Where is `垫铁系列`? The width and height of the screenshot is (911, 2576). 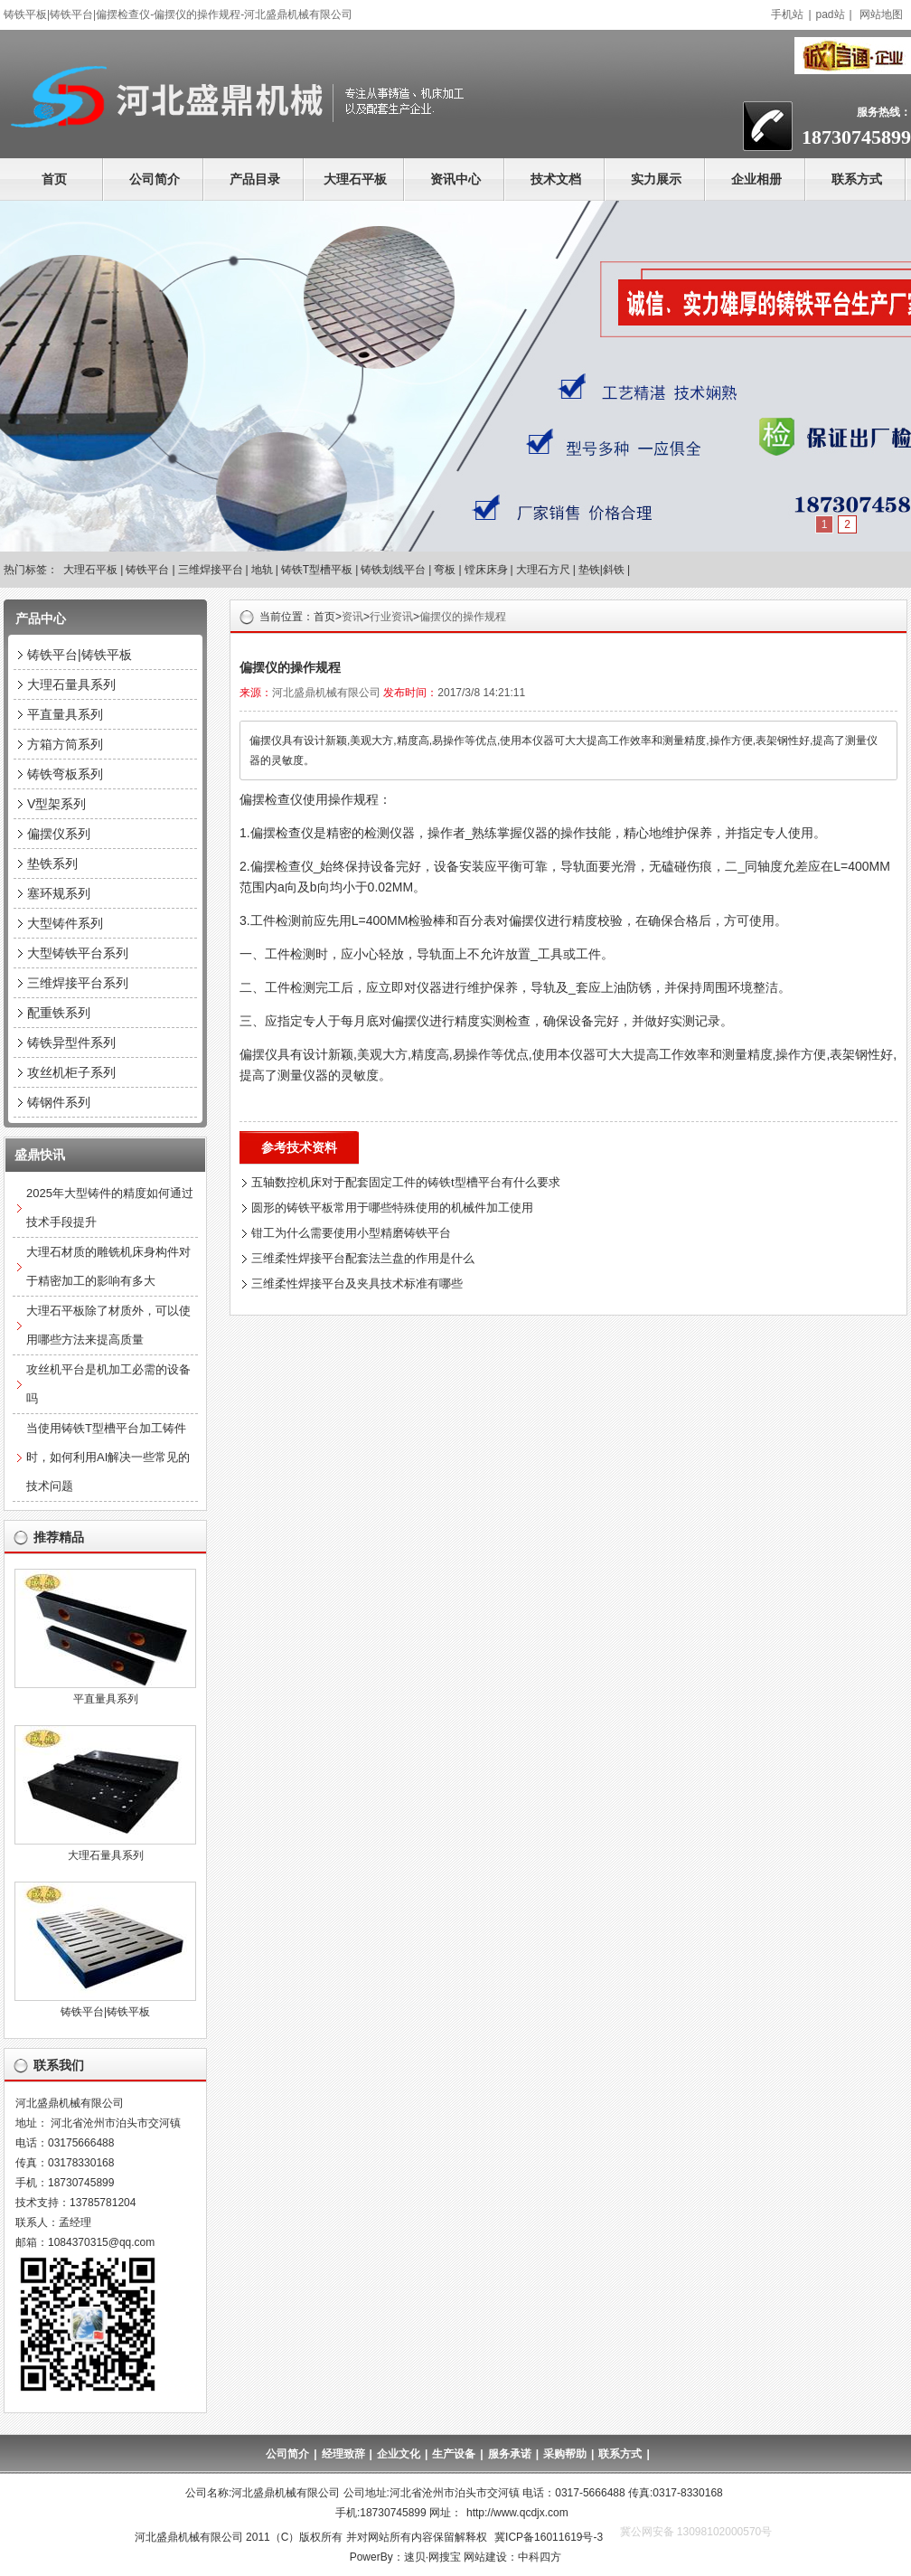
垫铁系列 is located at coordinates (52, 863).